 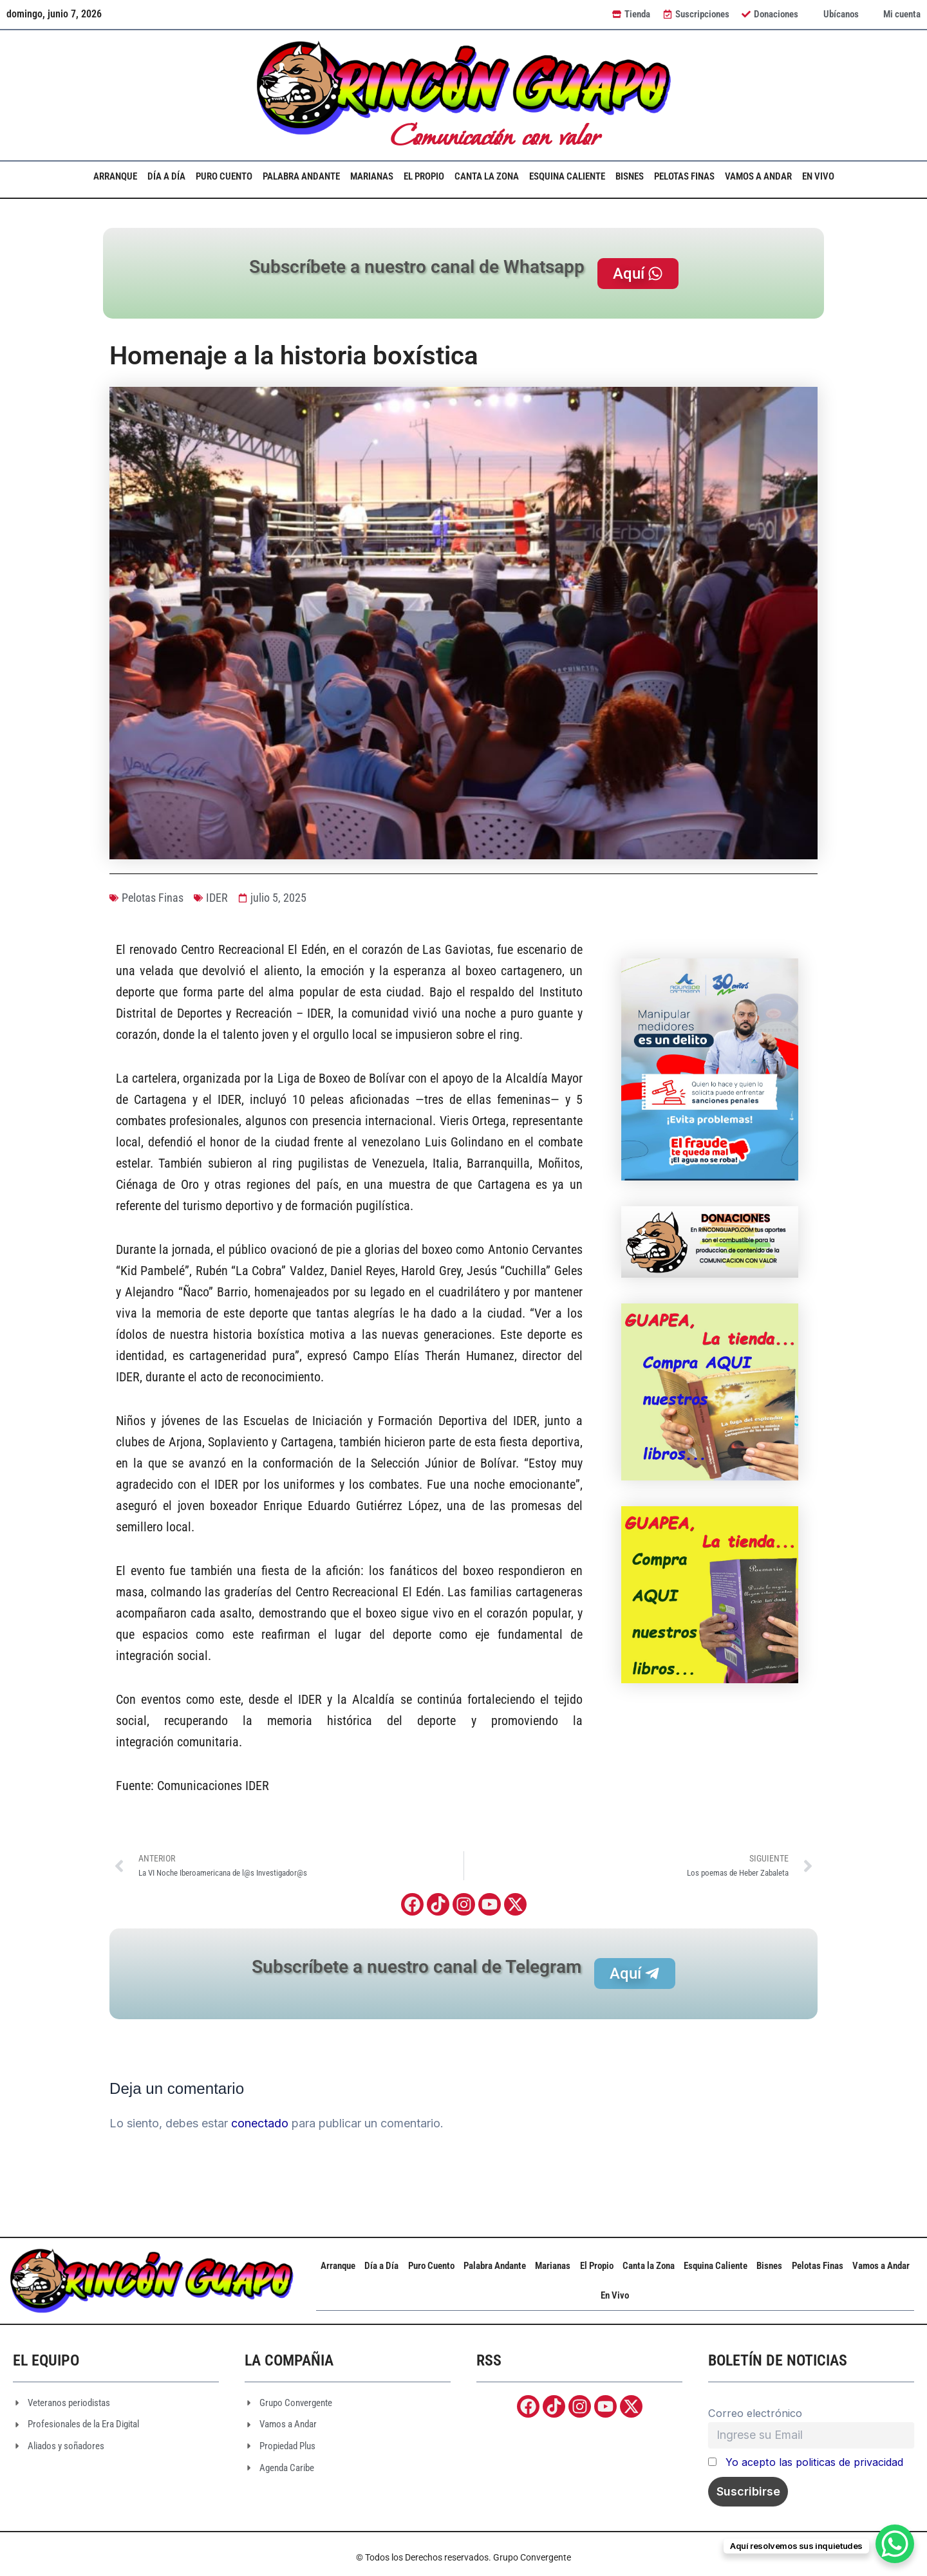 I want to click on Pelotas Finas, so click(x=684, y=176).